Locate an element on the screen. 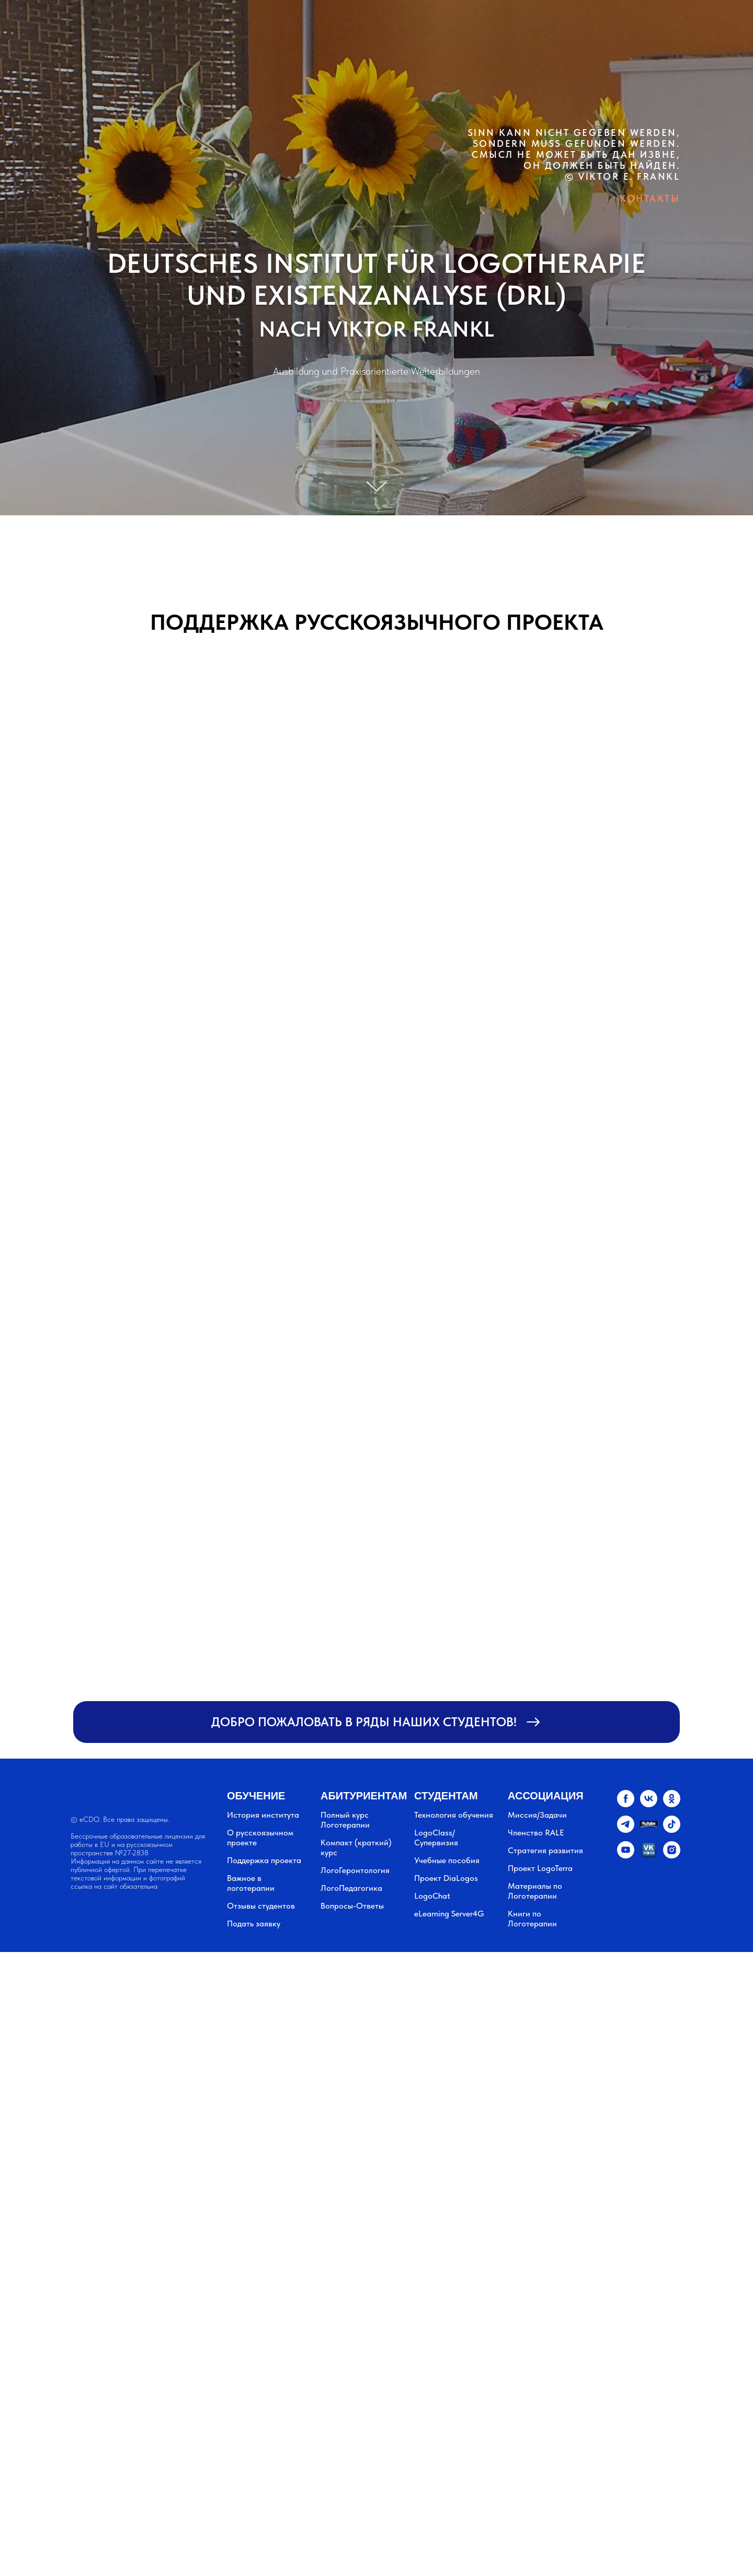 This screenshot has width=753, height=2576. ЛогоГеронтология is located at coordinates (355, 1870).